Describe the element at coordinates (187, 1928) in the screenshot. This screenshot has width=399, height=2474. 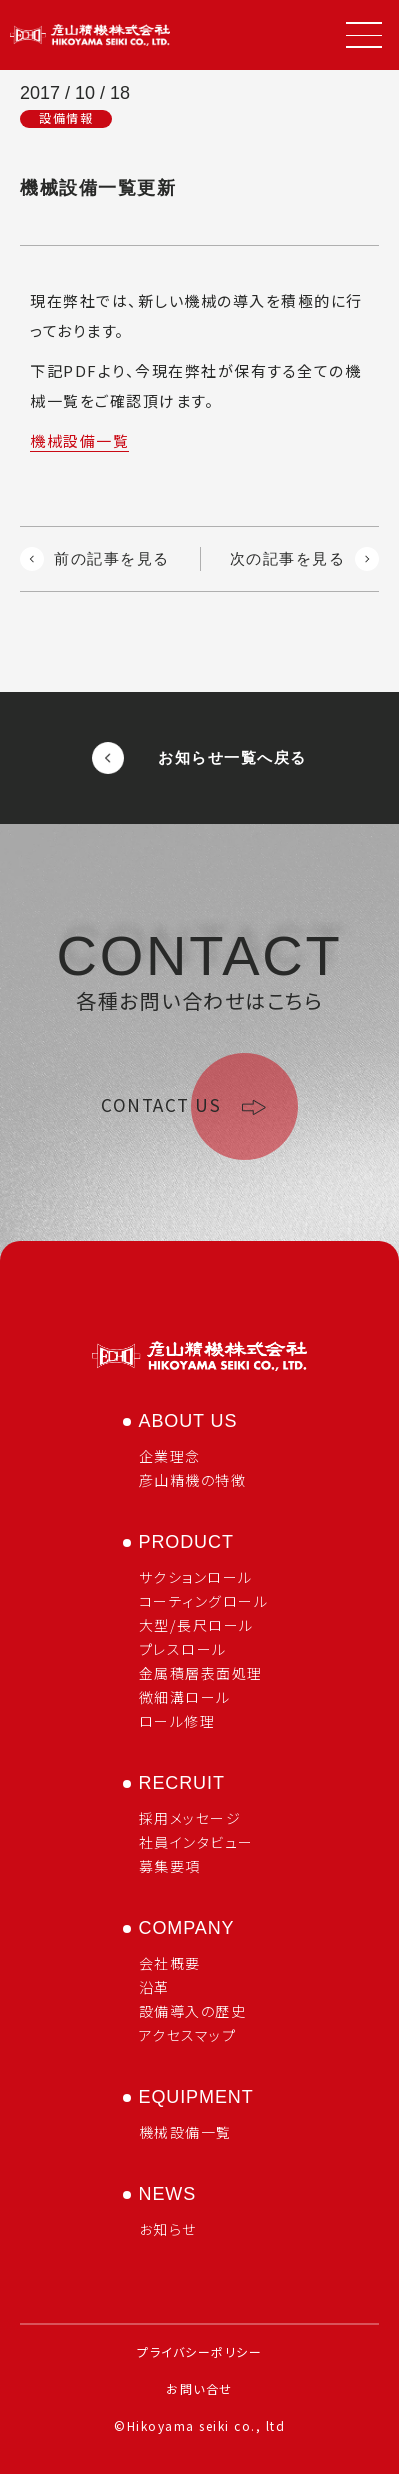
I see `company` at that location.